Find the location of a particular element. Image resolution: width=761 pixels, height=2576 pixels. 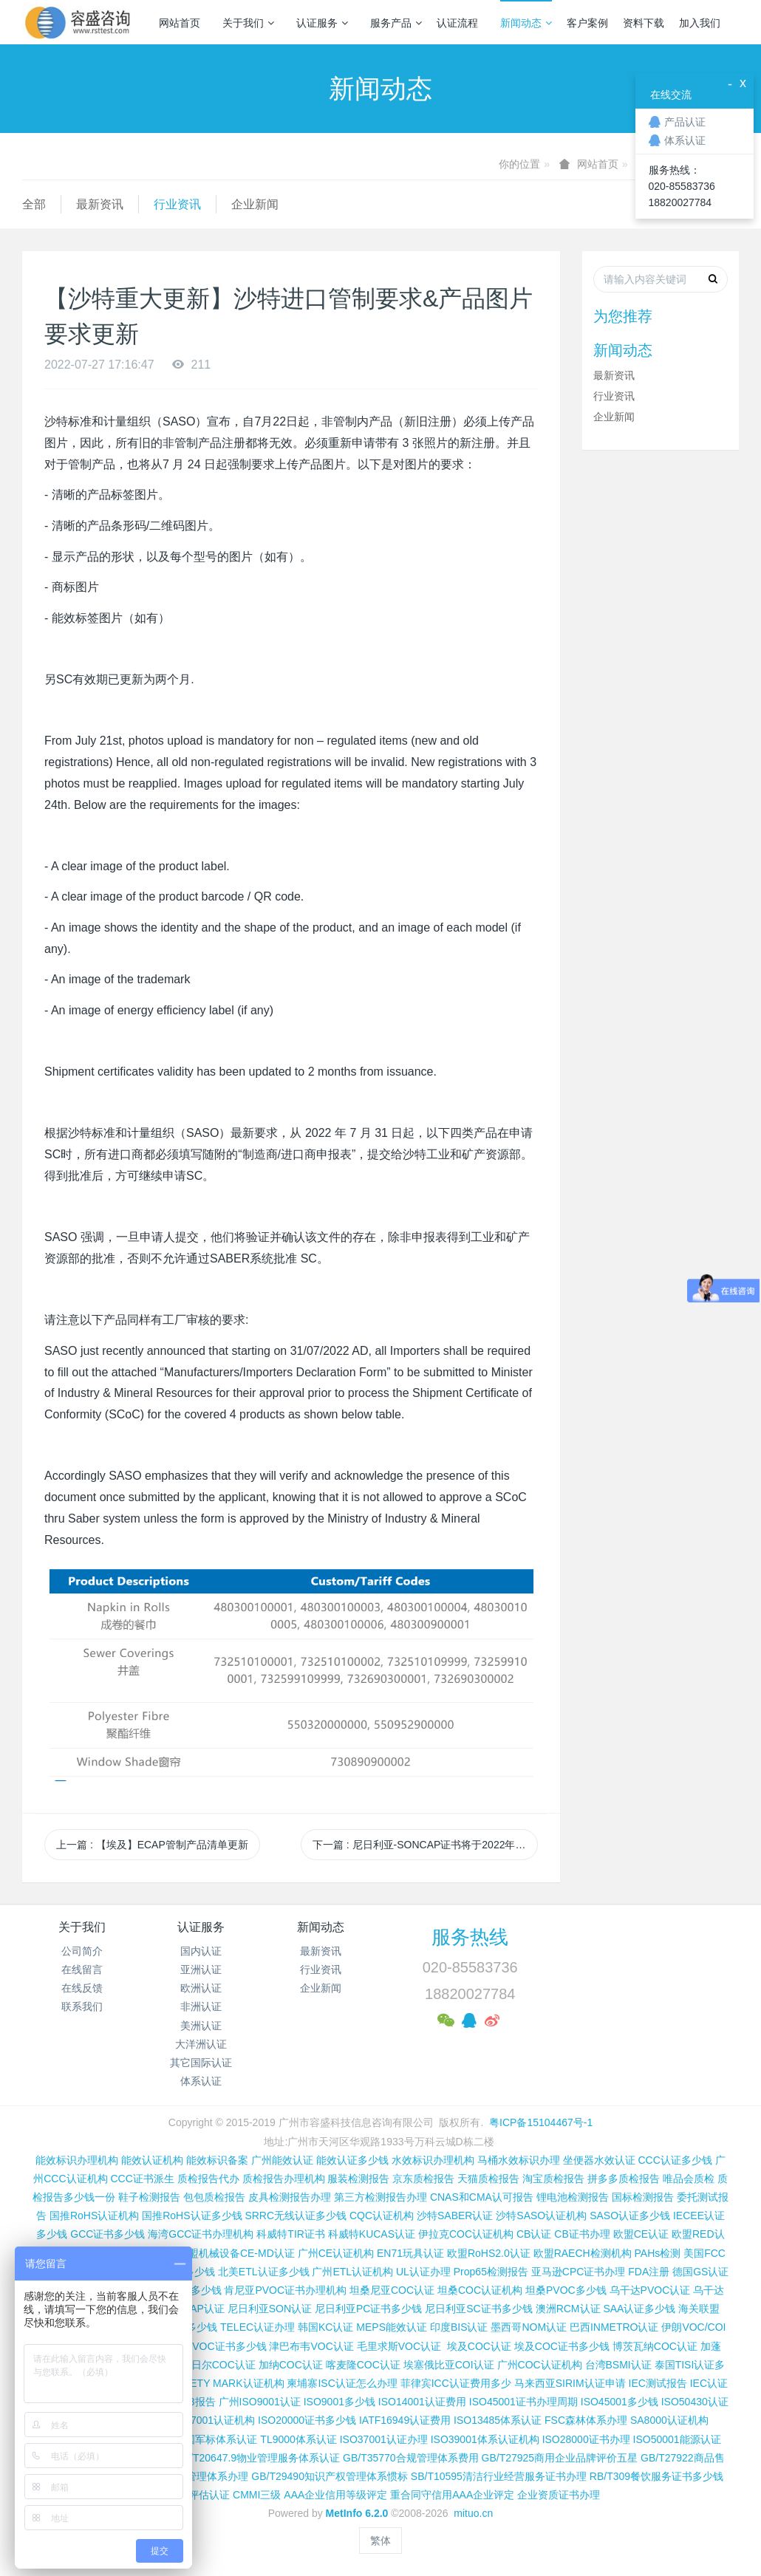

尼日利亚PC证书多少钱 is located at coordinates (368, 2308).